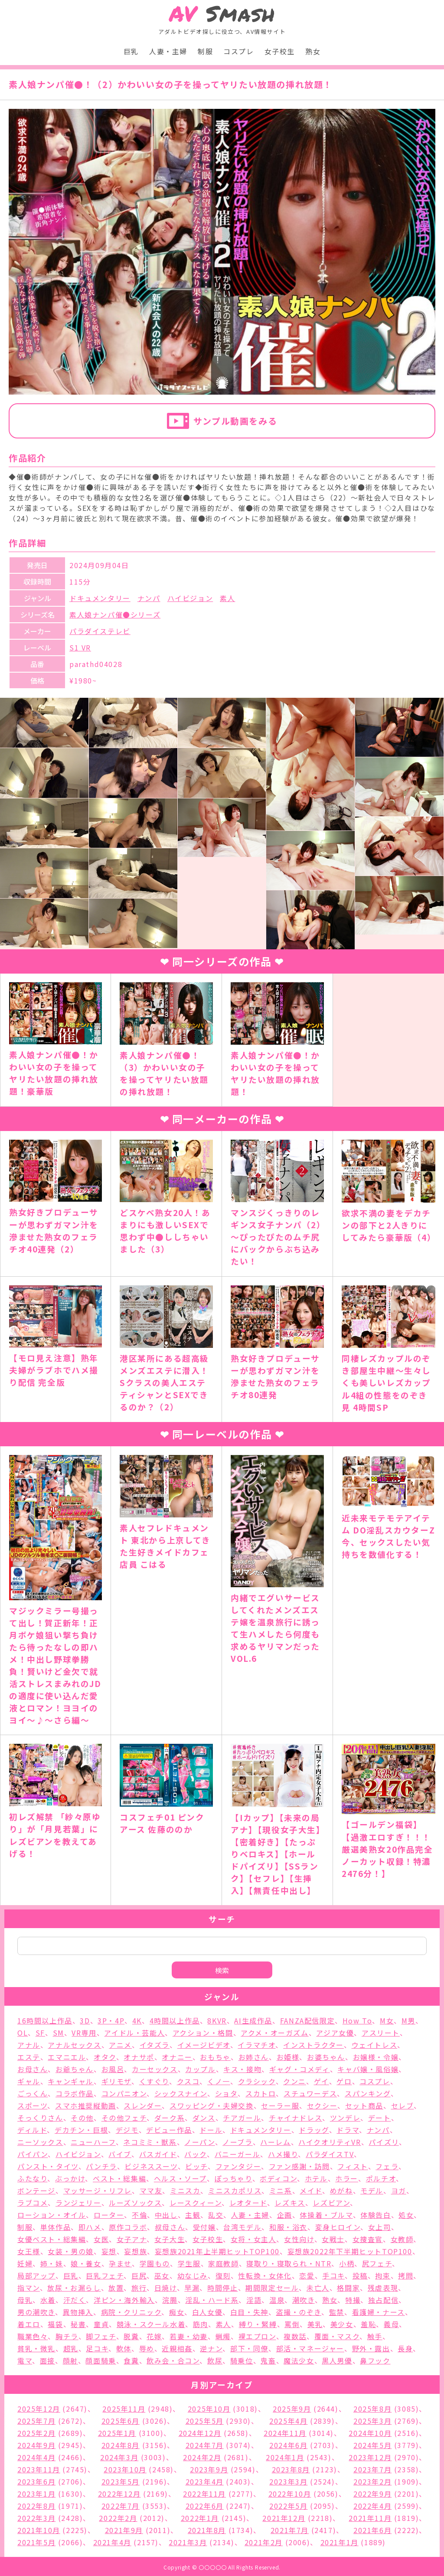 Image resolution: width=444 pixels, height=2576 pixels. Describe the element at coordinates (51, 2263) in the screenshot. I see `姉・妹` at that location.